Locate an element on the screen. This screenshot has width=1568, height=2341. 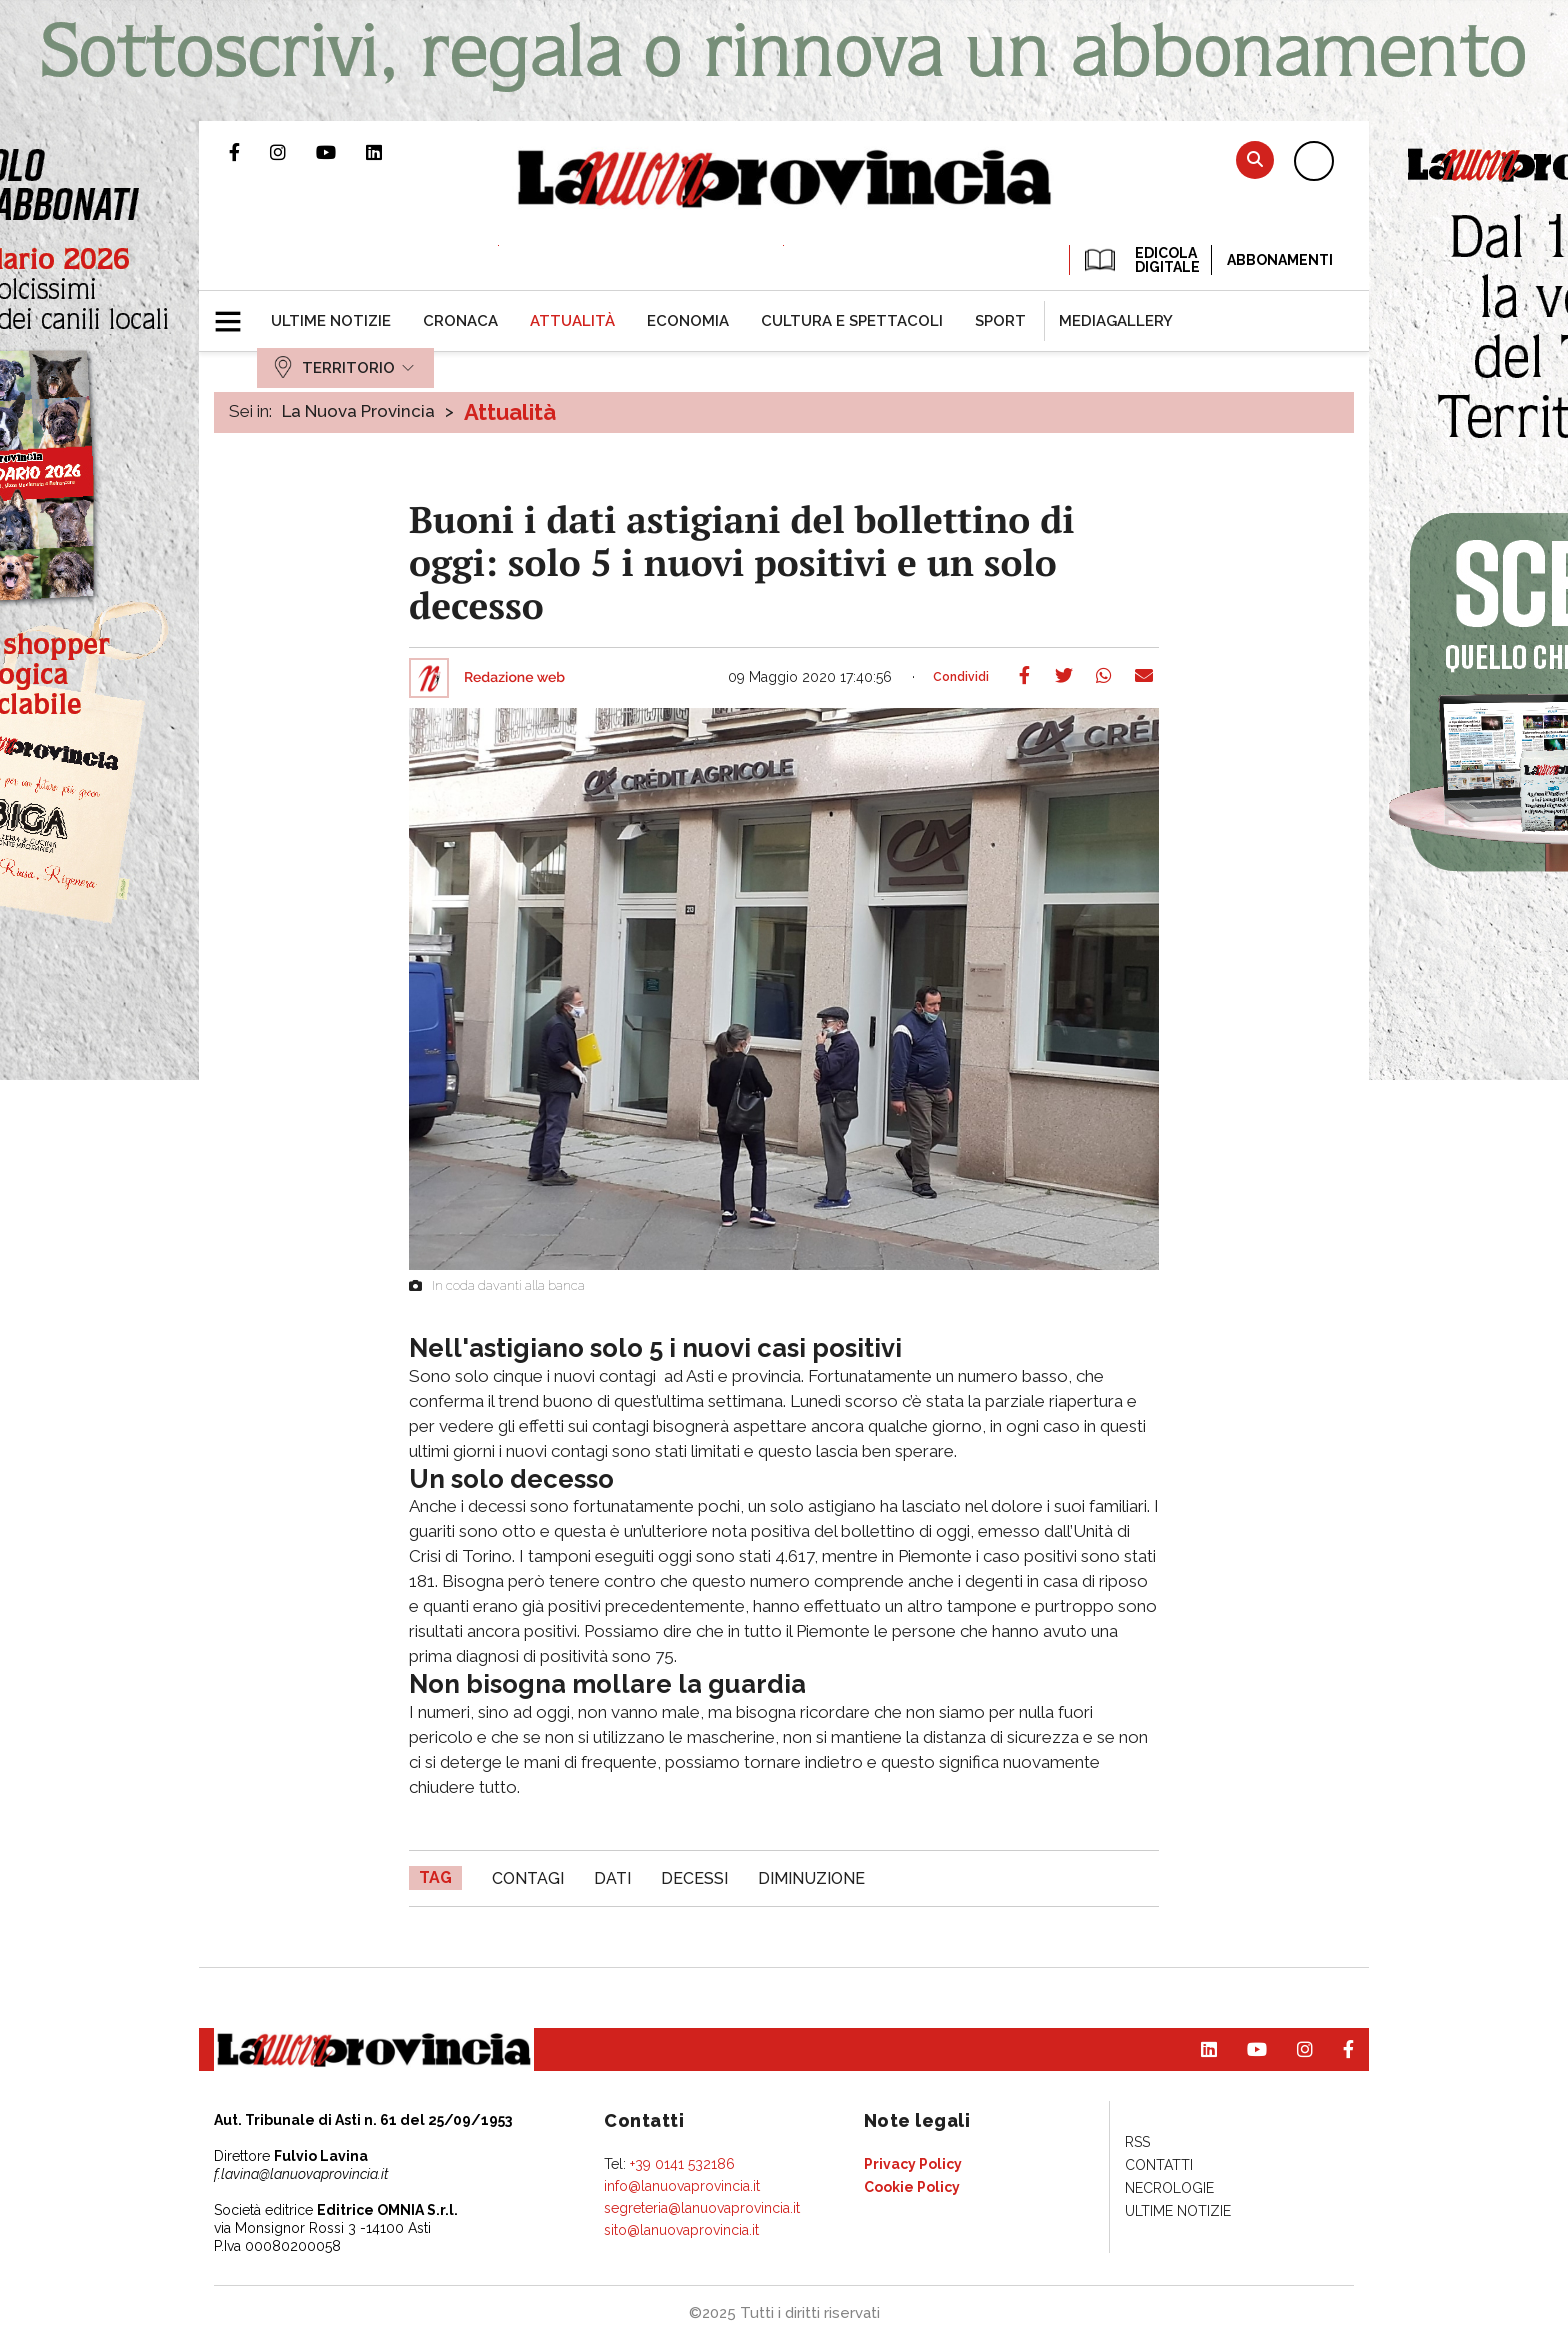
sito@lanuovaprovincia.it is located at coordinates (681, 2230).